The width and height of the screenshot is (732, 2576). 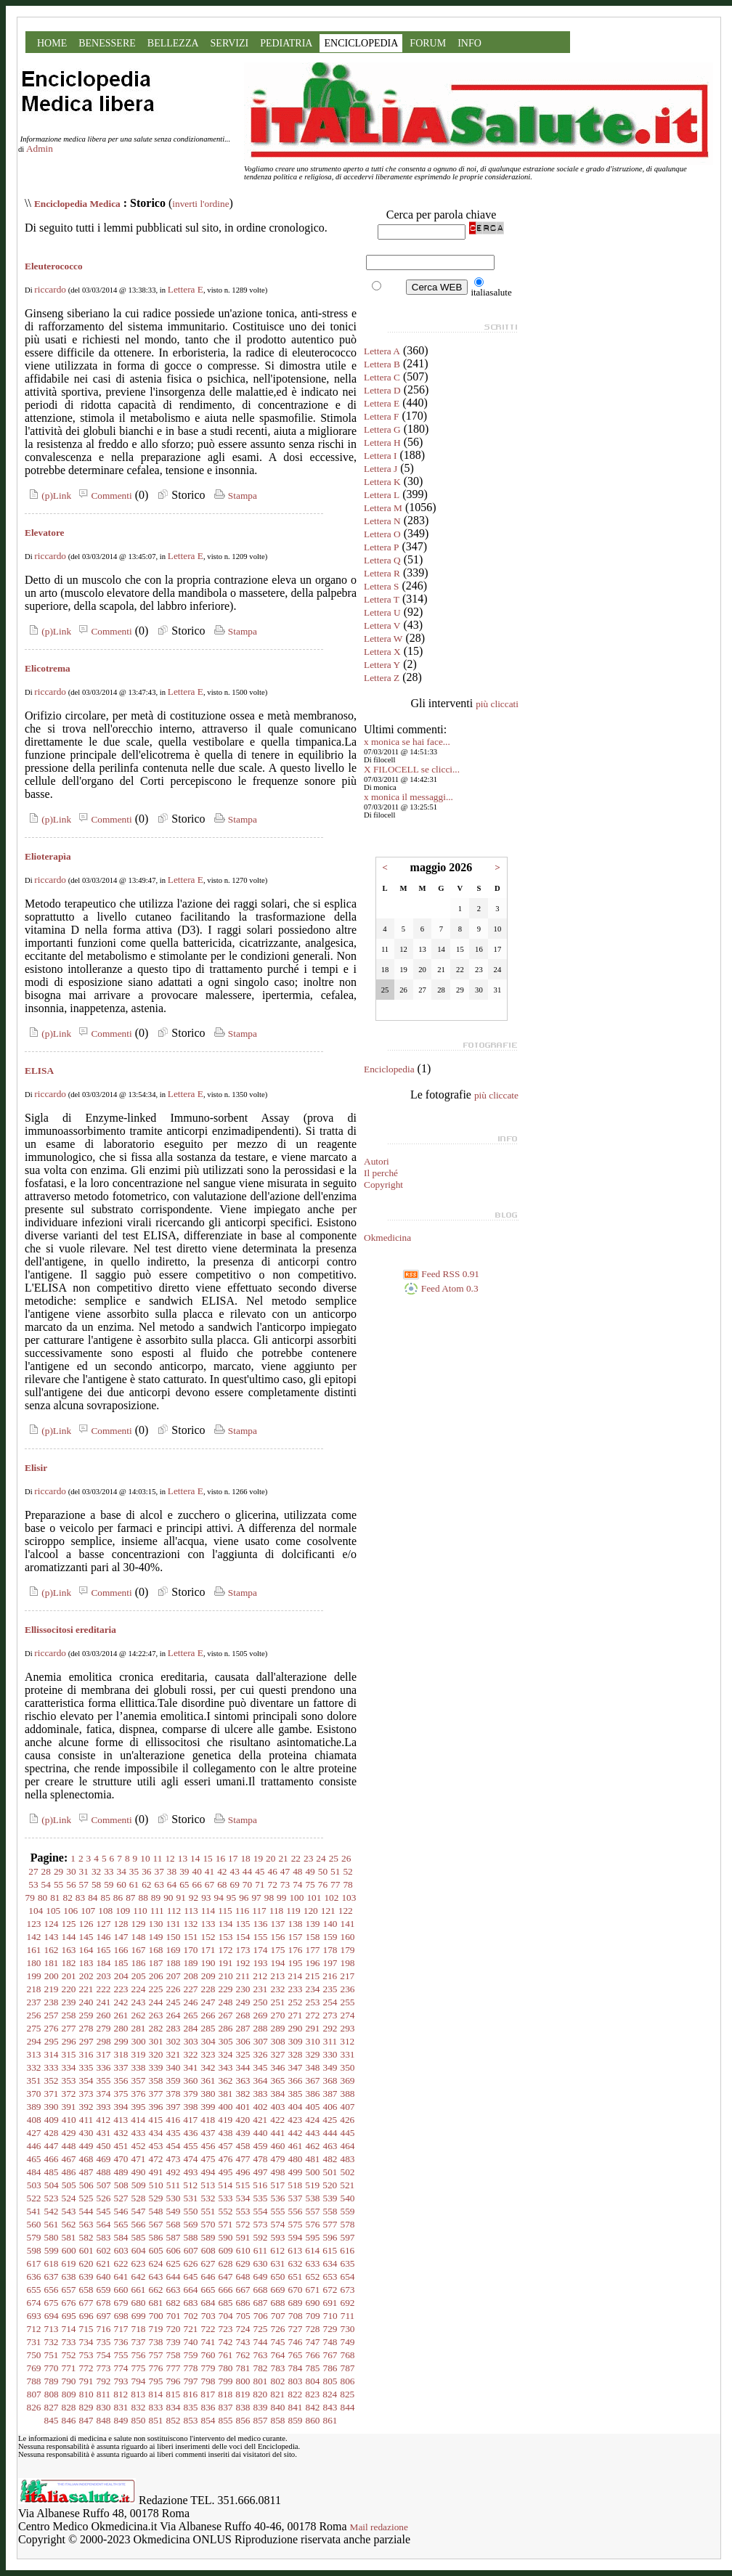 I want to click on 586, so click(x=156, y=2237).